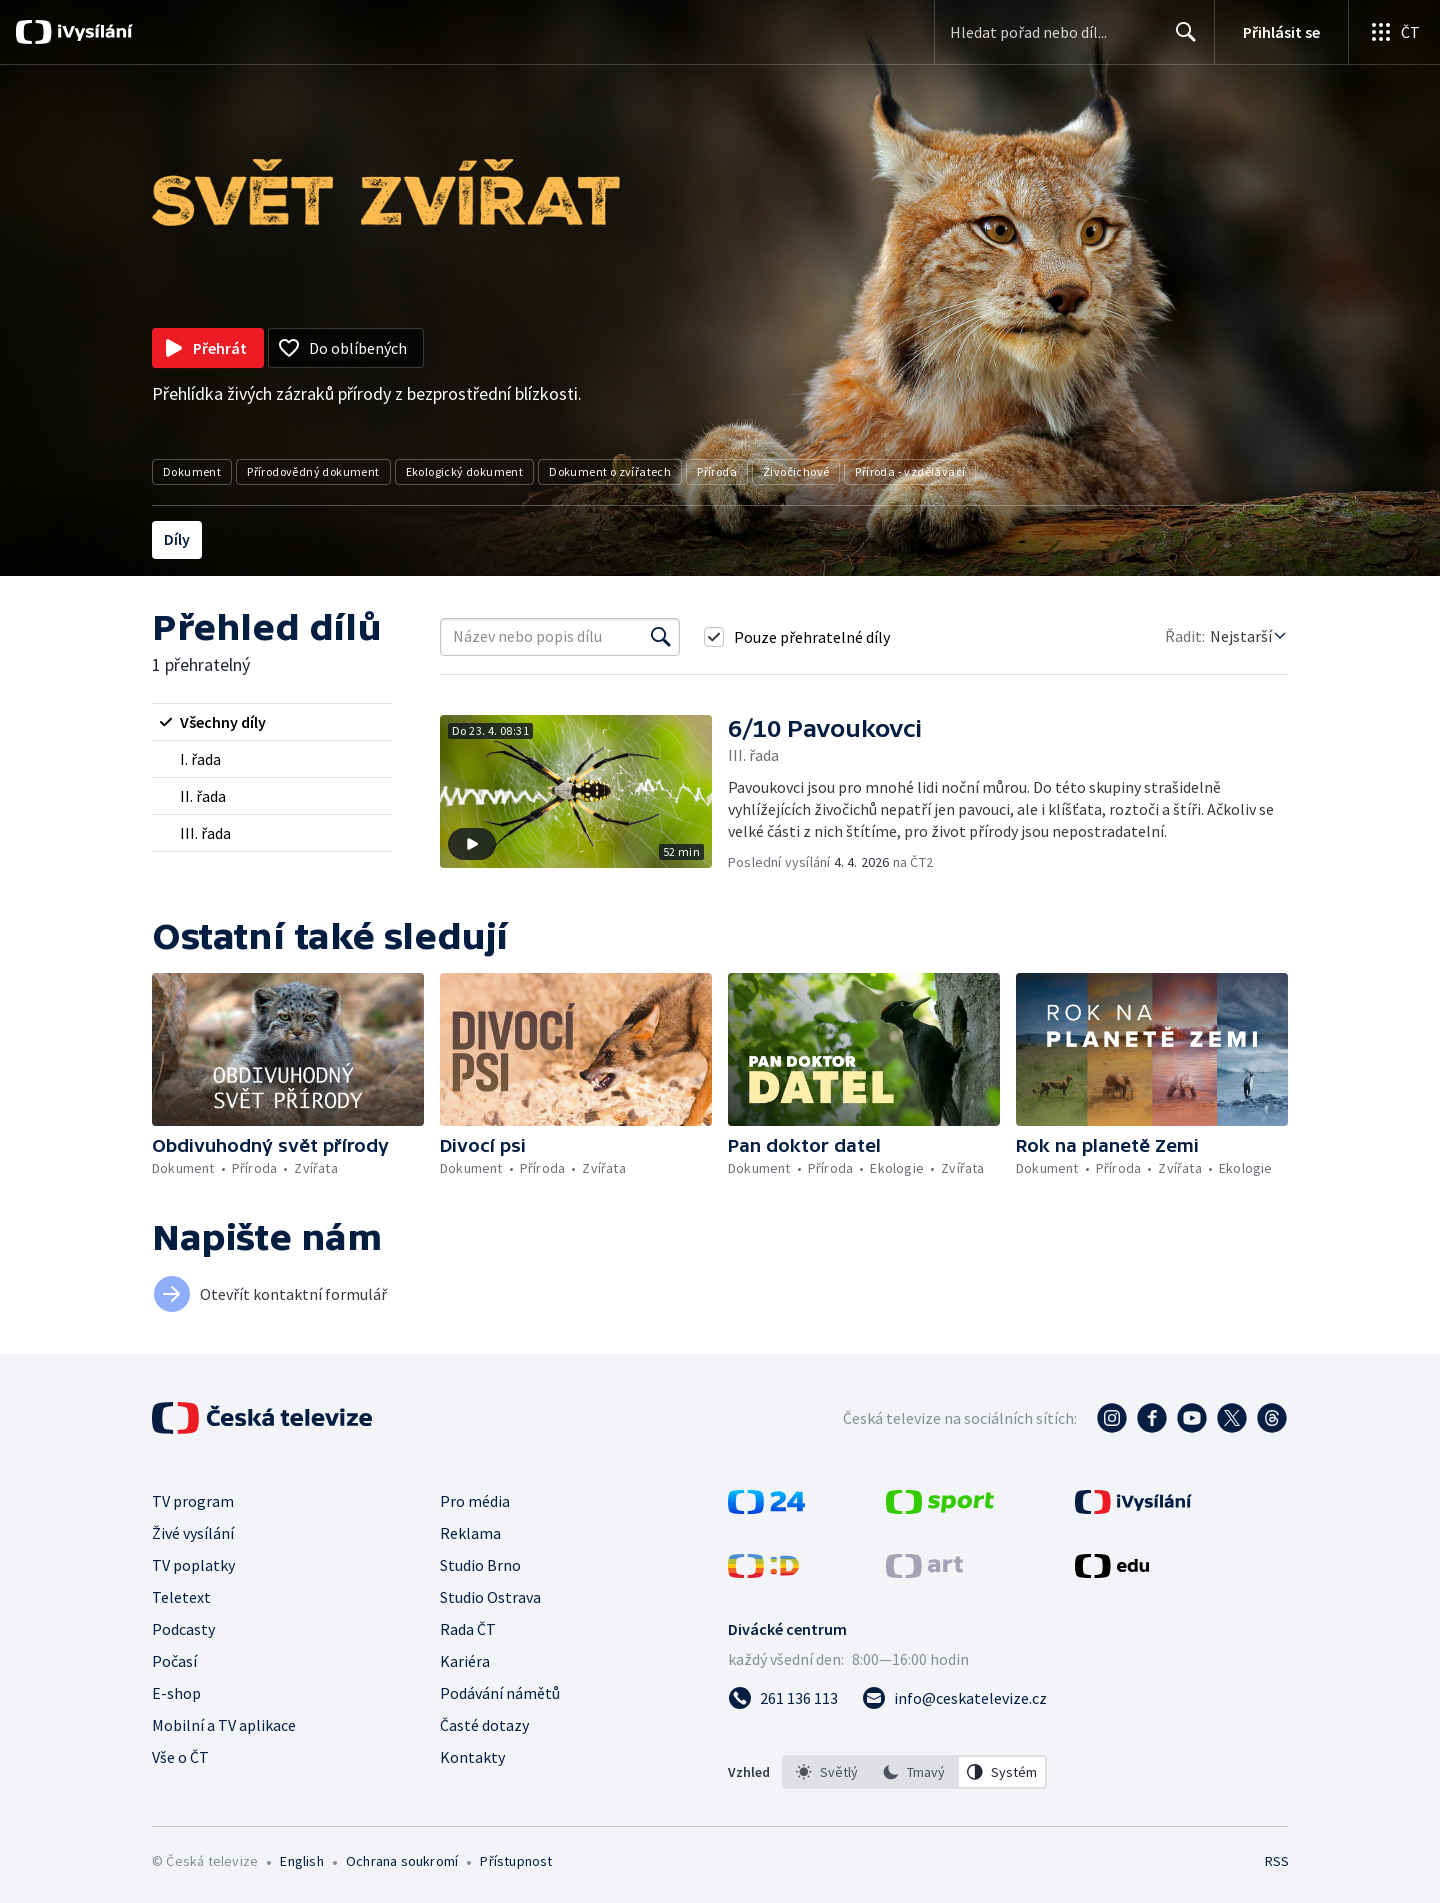 Image resolution: width=1440 pixels, height=1903 pixels. Describe the element at coordinates (480, 1565) in the screenshot. I see `Studio Brno` at that location.